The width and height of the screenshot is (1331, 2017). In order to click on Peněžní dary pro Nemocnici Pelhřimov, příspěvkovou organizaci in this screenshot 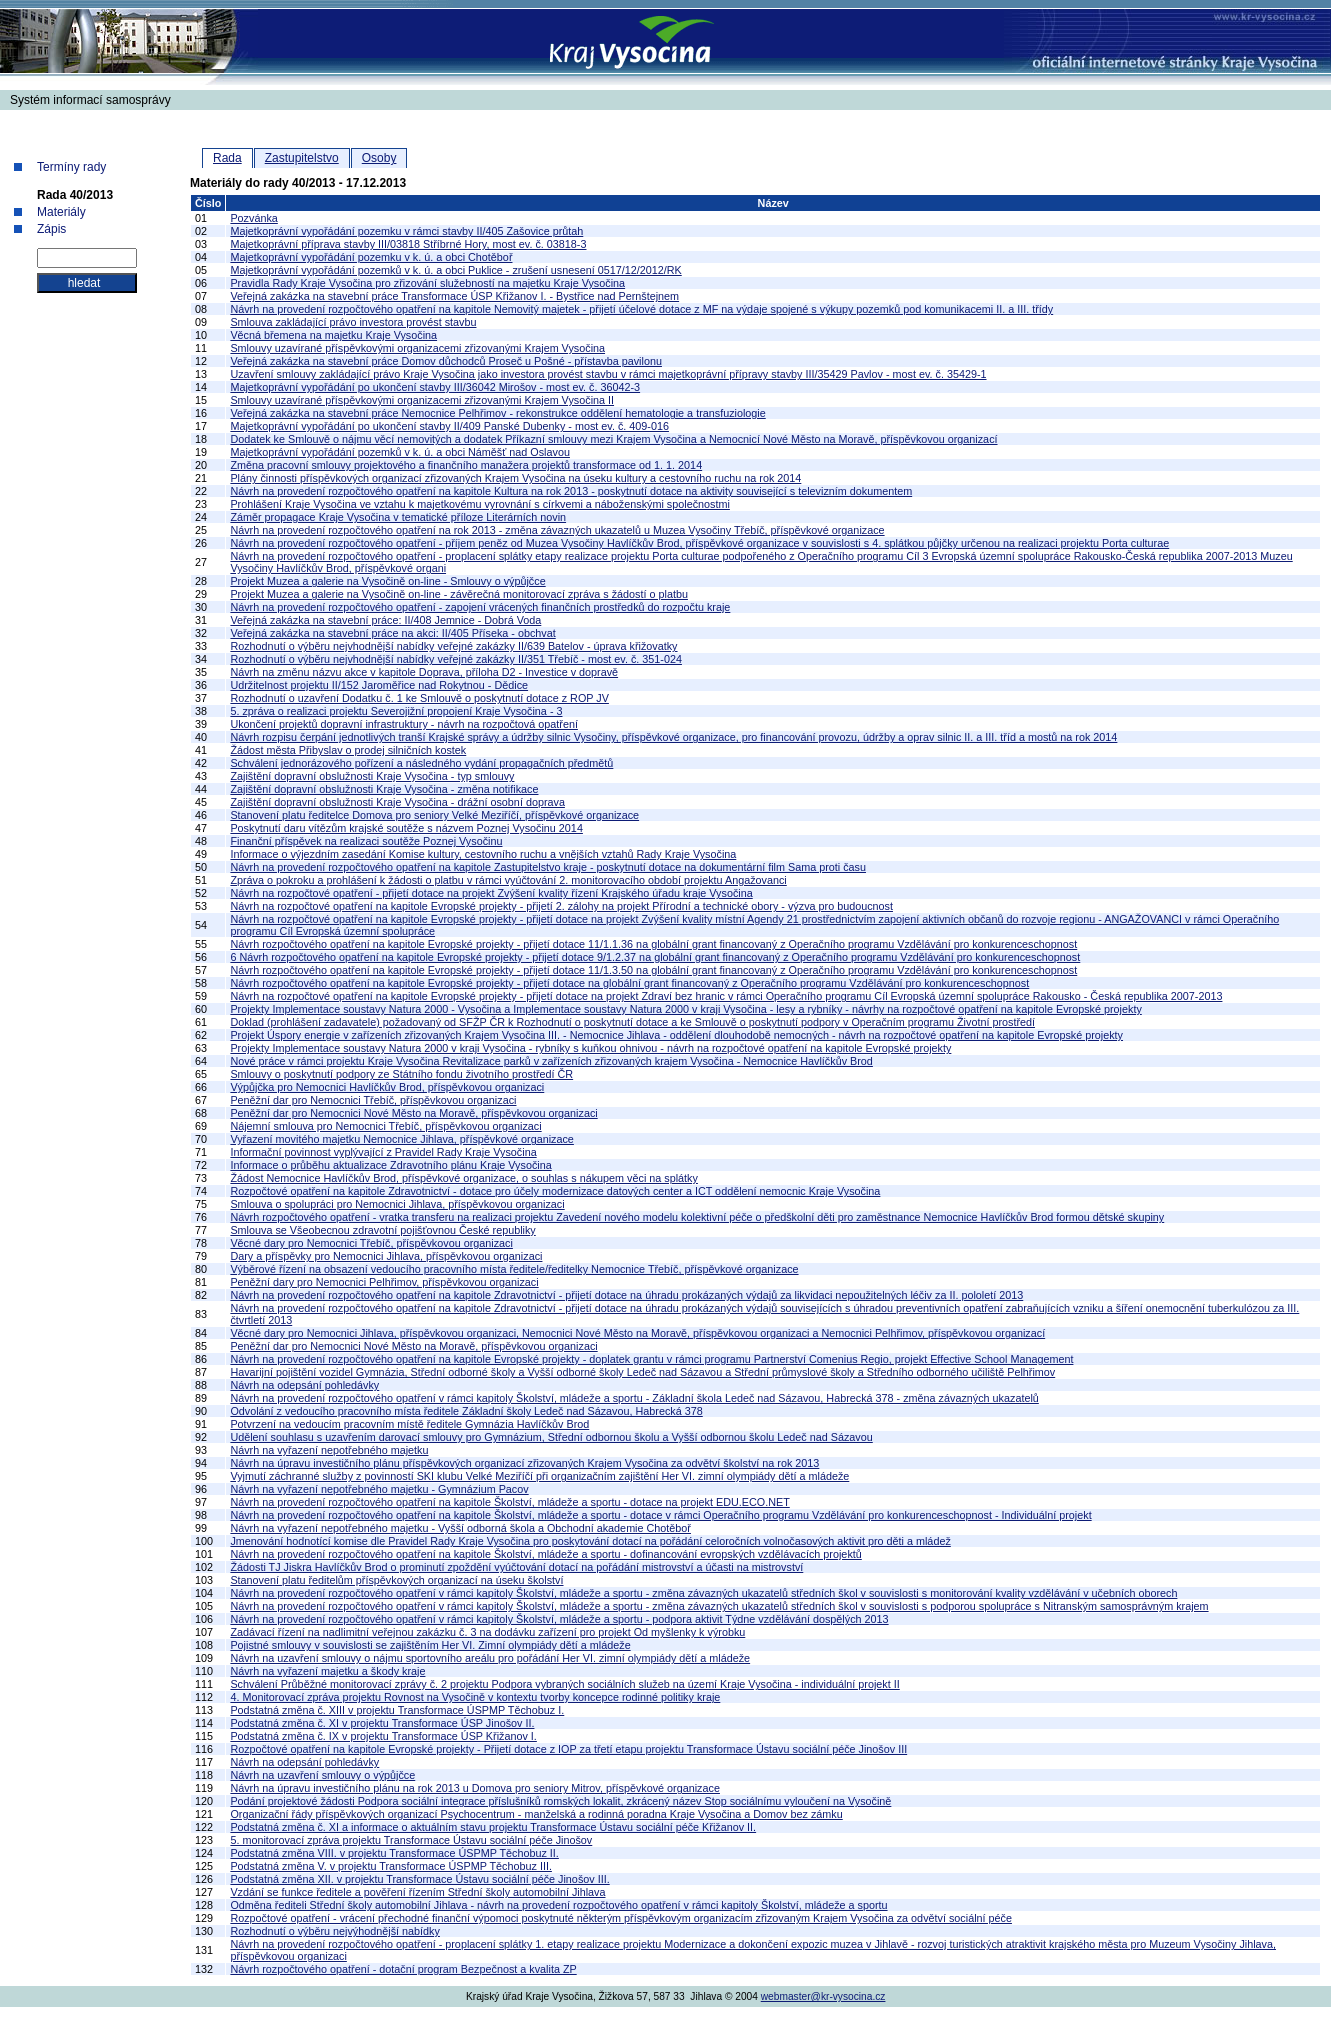, I will do `click(384, 1282)`.